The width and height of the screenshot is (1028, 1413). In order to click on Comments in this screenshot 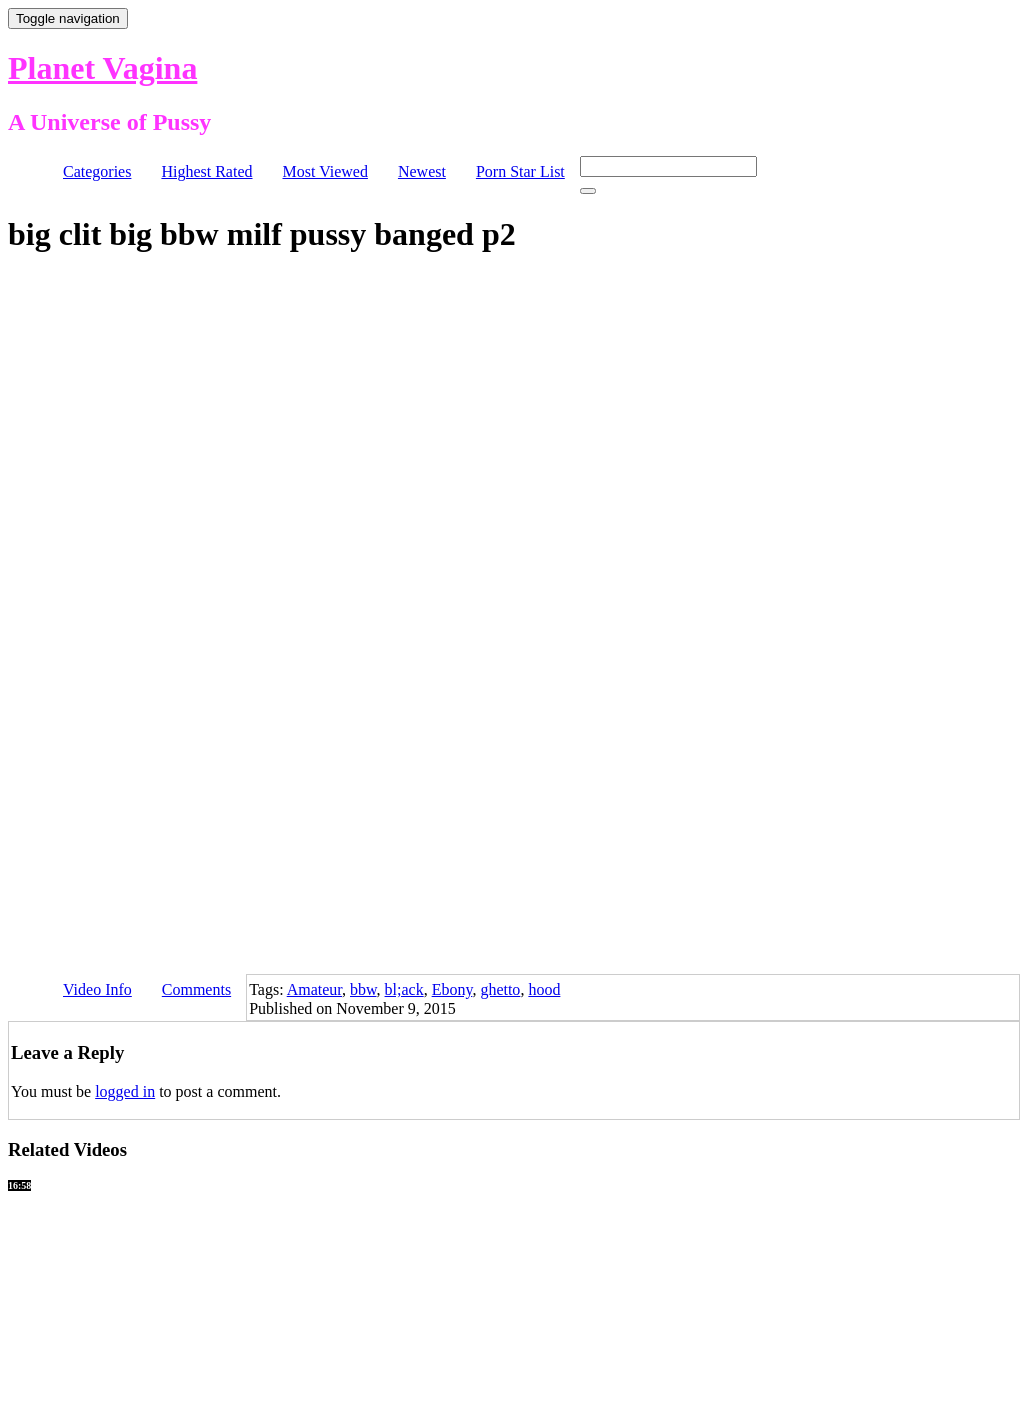, I will do `click(196, 989)`.